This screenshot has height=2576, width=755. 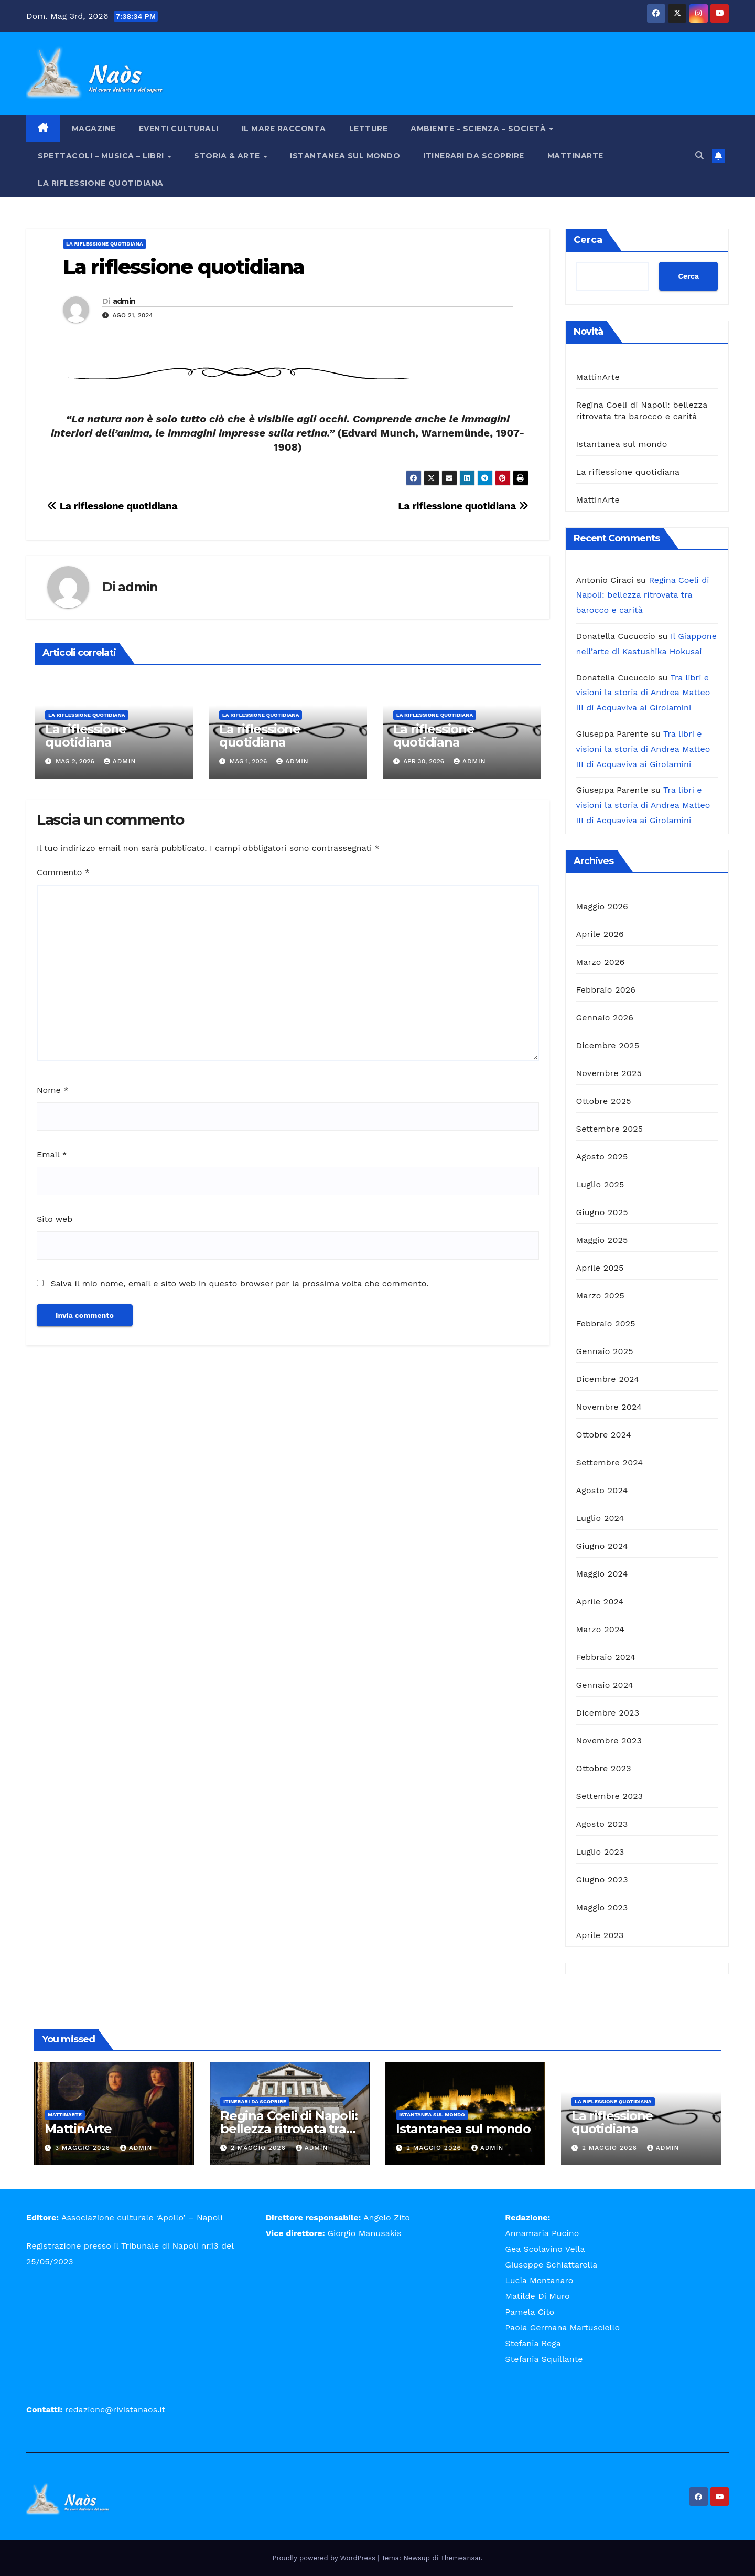 What do you see at coordinates (473, 156) in the screenshot?
I see `Itinerari da scoprire` at bounding box center [473, 156].